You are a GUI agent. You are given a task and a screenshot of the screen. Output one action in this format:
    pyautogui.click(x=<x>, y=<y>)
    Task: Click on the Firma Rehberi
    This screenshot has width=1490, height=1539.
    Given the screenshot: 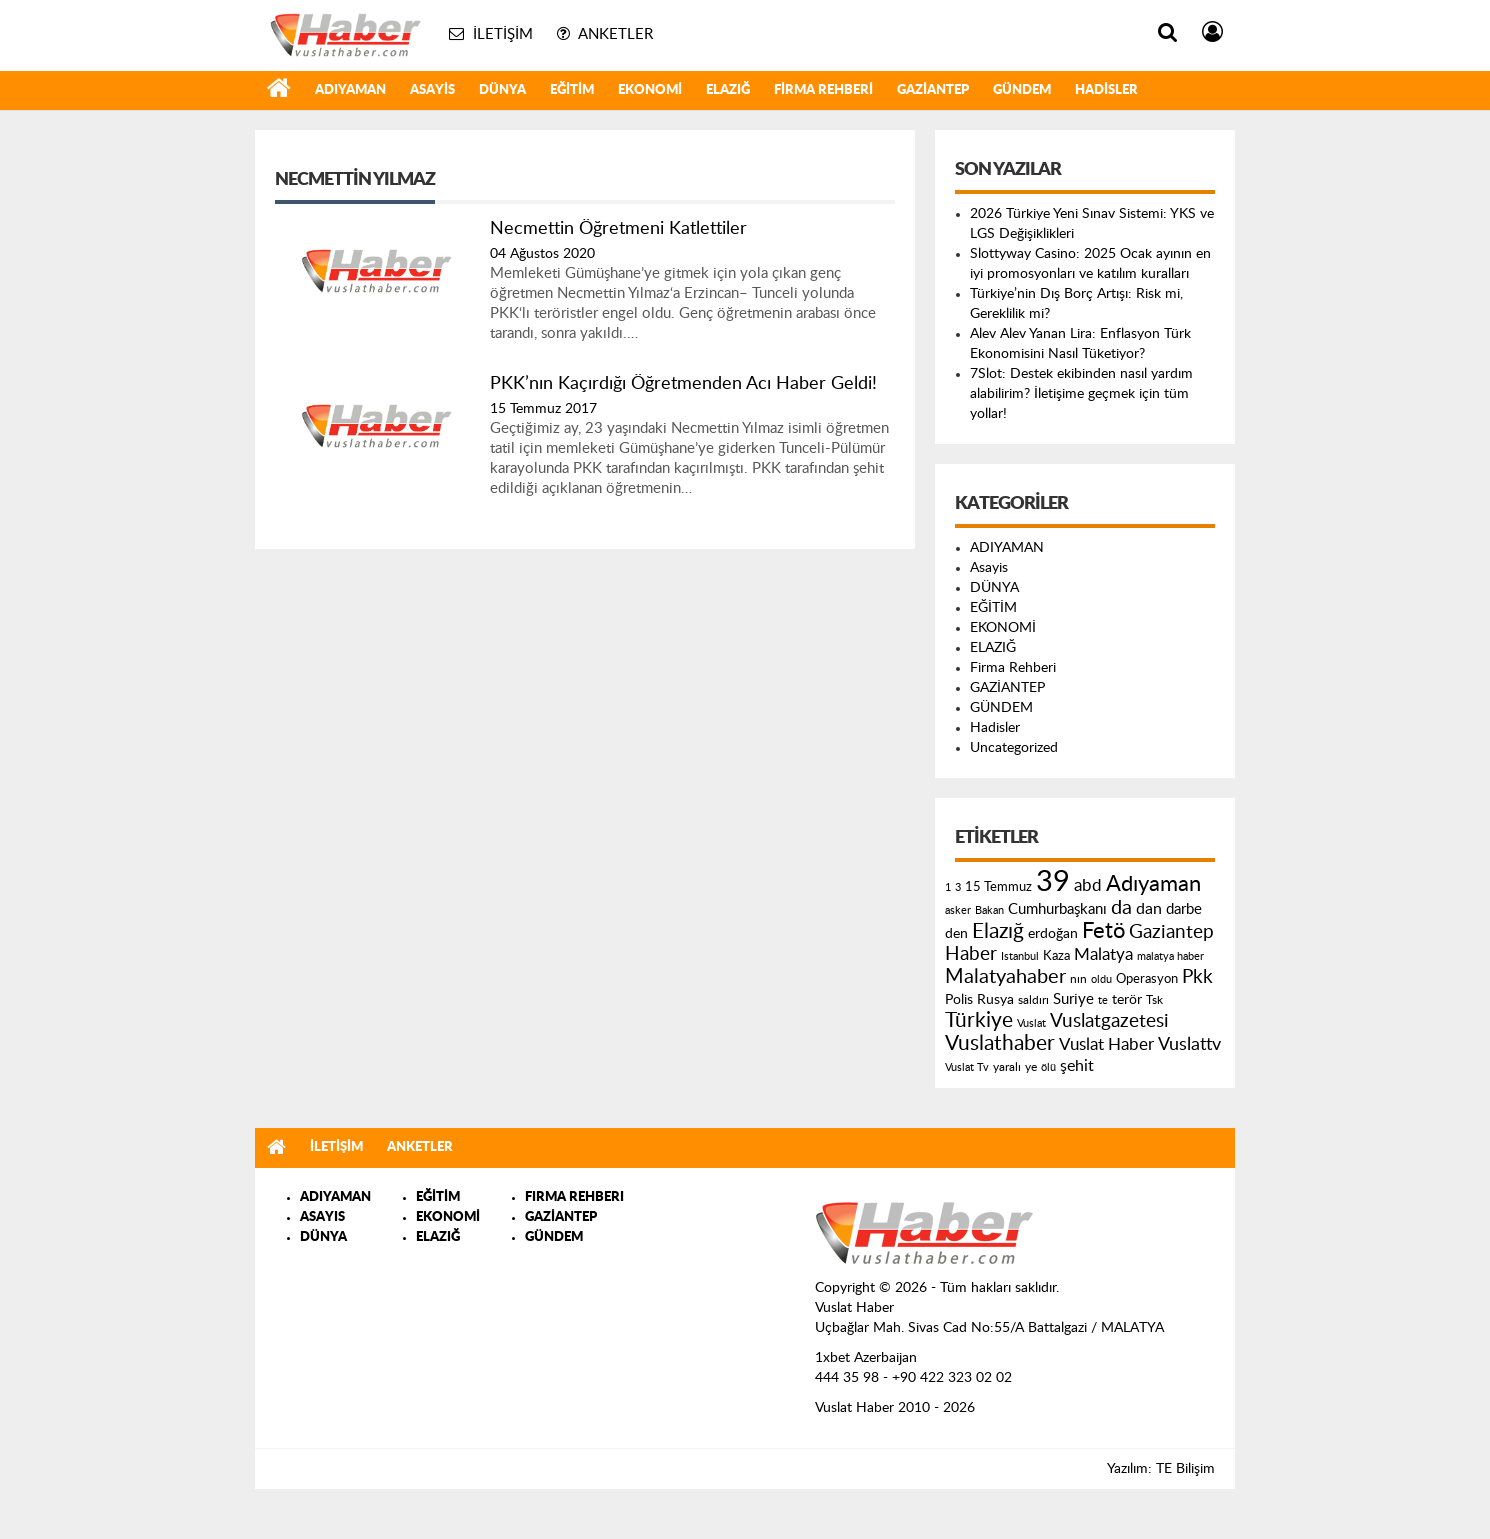 What is the action you would take?
    pyautogui.click(x=823, y=90)
    